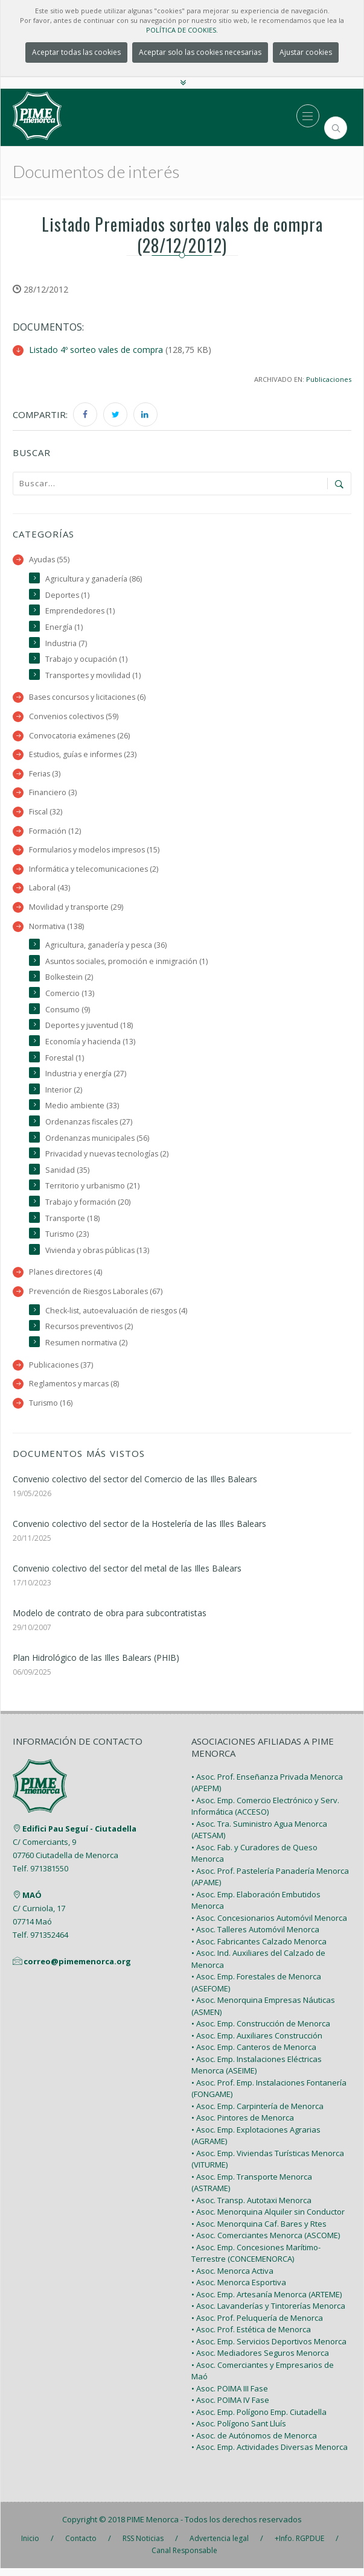 The image size is (364, 2576). I want to click on Resumen normativa (2), so click(86, 1350).